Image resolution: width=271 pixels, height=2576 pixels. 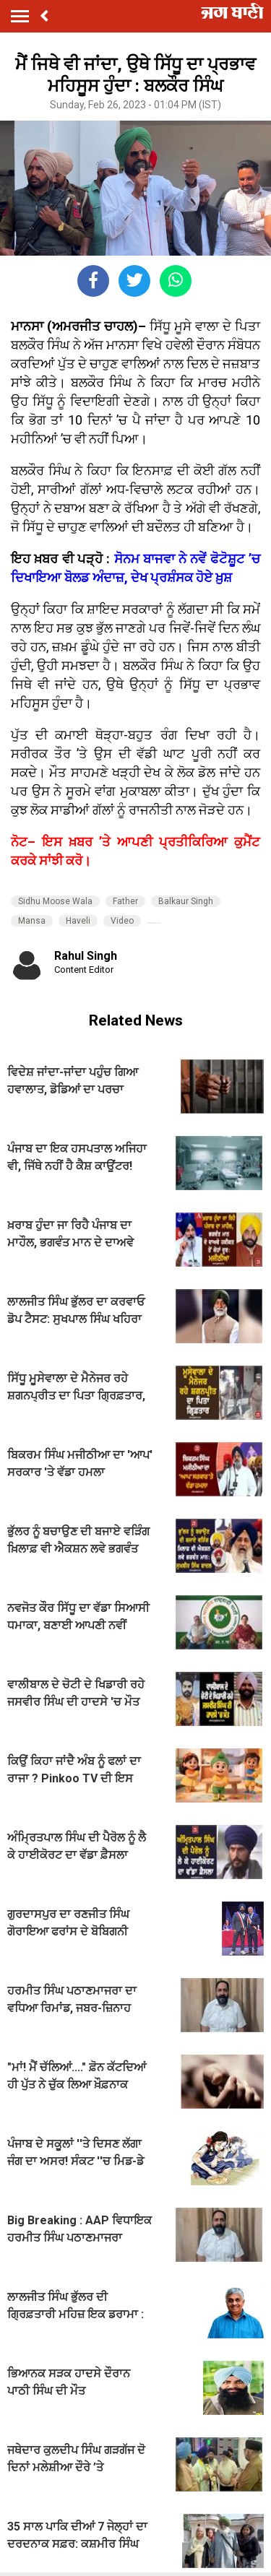 What do you see at coordinates (122, 921) in the screenshot?
I see `Video` at bounding box center [122, 921].